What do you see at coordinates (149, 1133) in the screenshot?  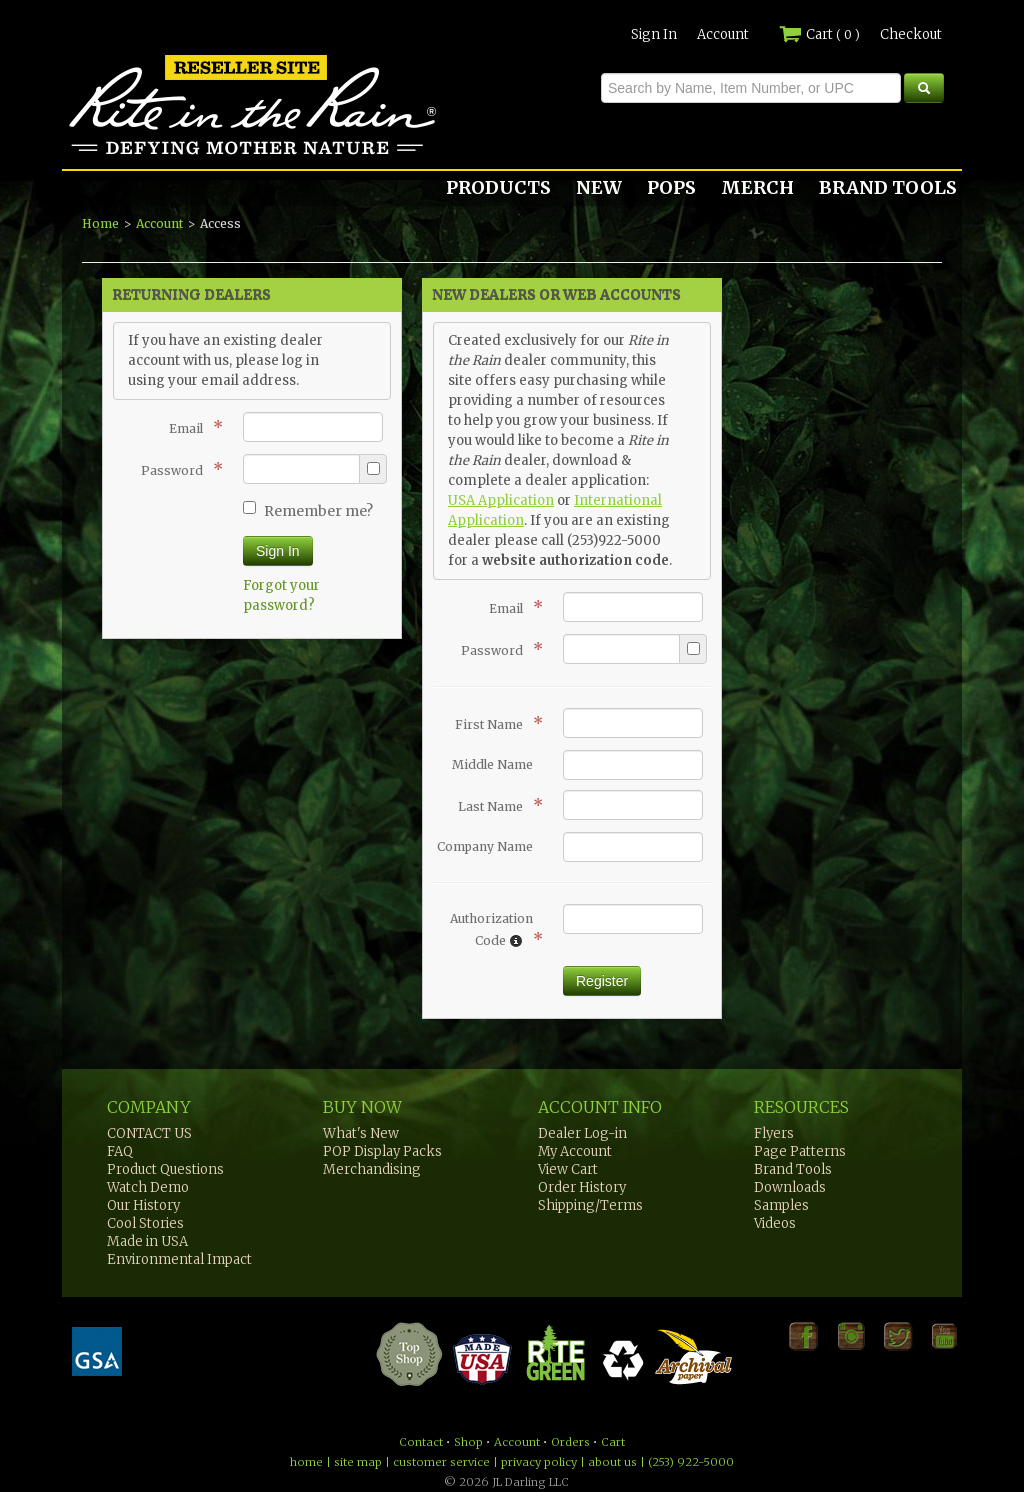 I see `CONTACT US` at bounding box center [149, 1133].